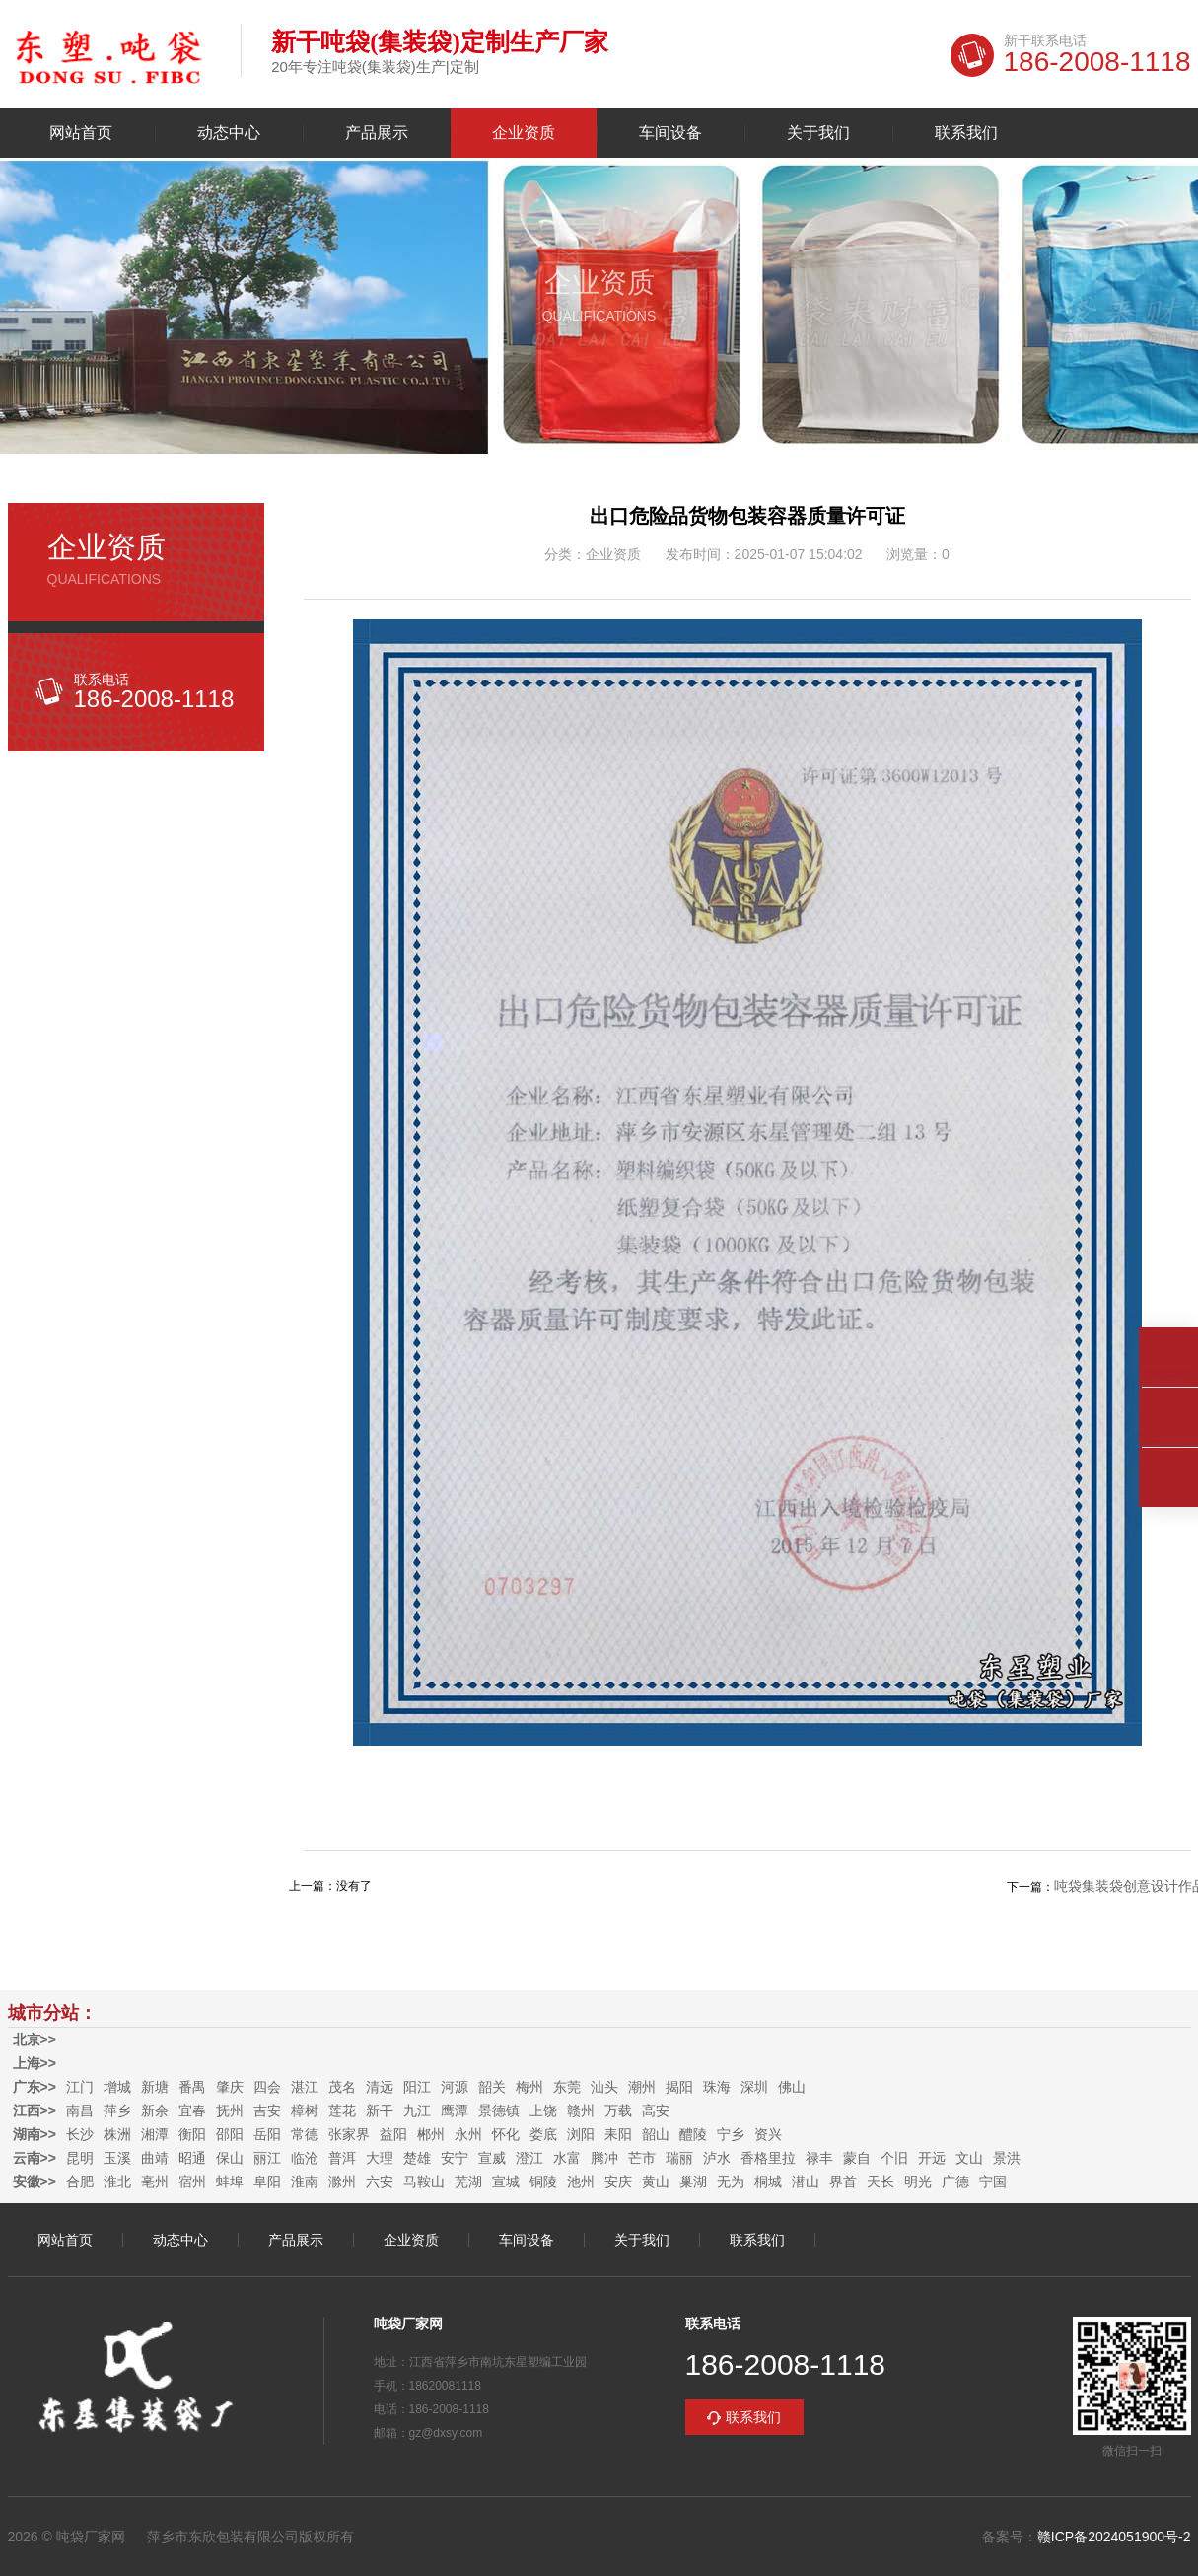  What do you see at coordinates (155, 2087) in the screenshot?
I see `新塘` at bounding box center [155, 2087].